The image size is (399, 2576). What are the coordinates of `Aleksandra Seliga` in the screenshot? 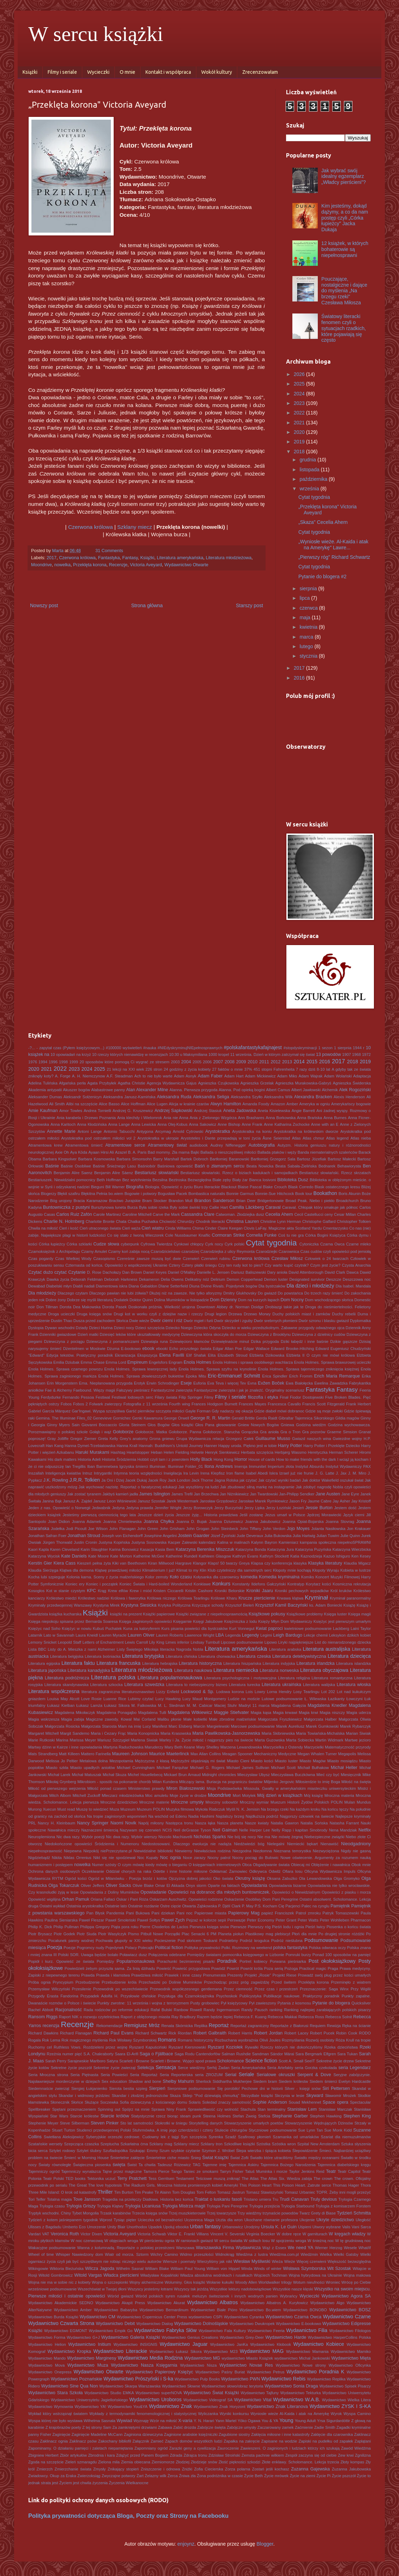 It's located at (211, 1096).